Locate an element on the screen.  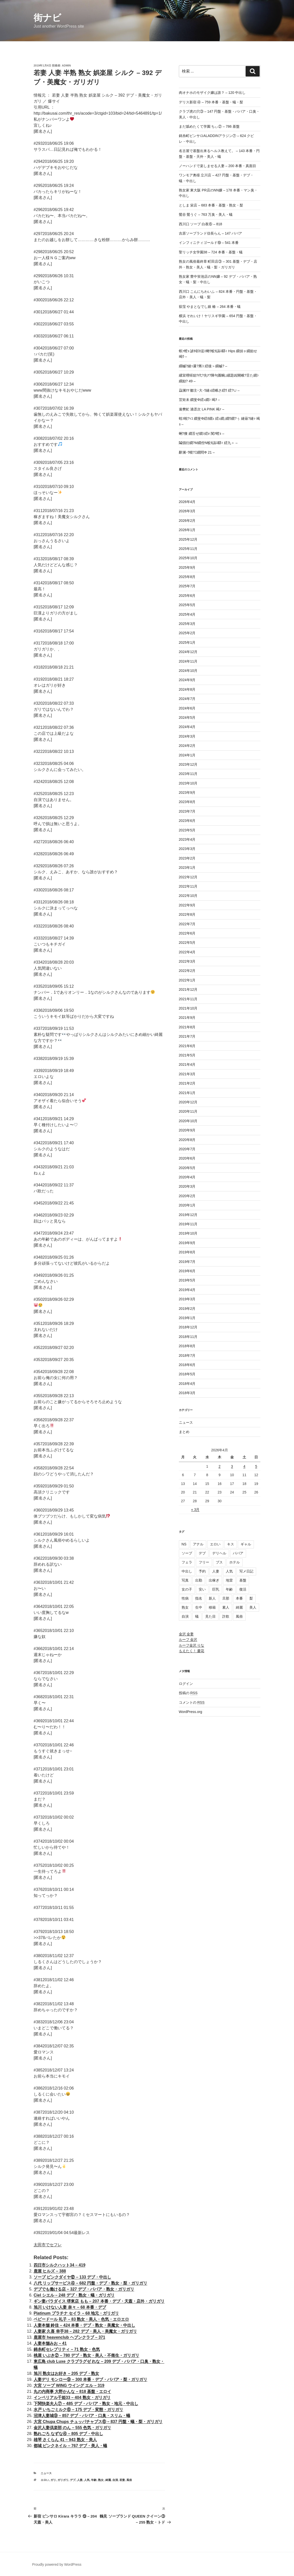
インペリアル千姫33 – 404 熟女・ガリガリ is located at coordinates (72, 2397).